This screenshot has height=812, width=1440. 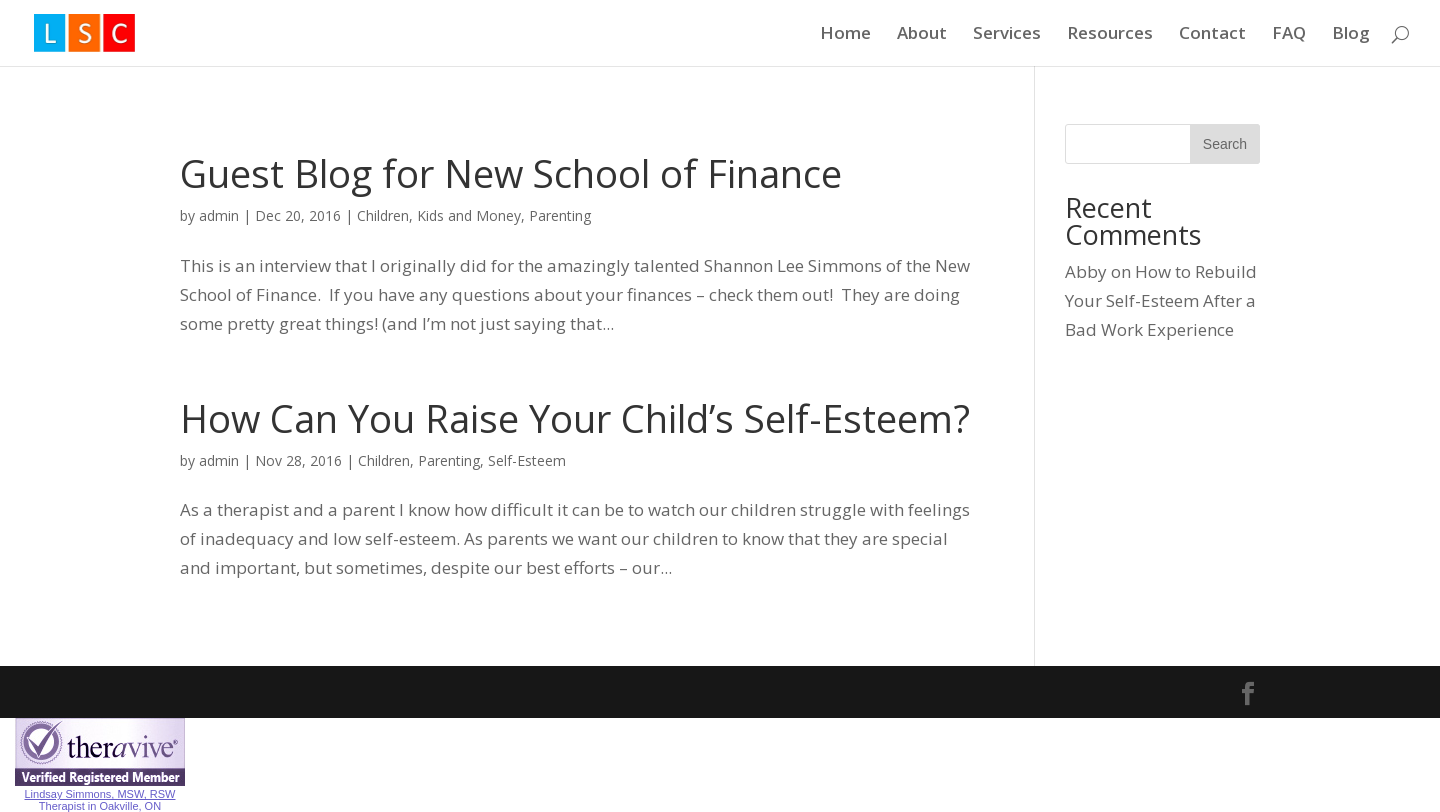 What do you see at coordinates (1351, 35) in the screenshot?
I see `Blog` at bounding box center [1351, 35].